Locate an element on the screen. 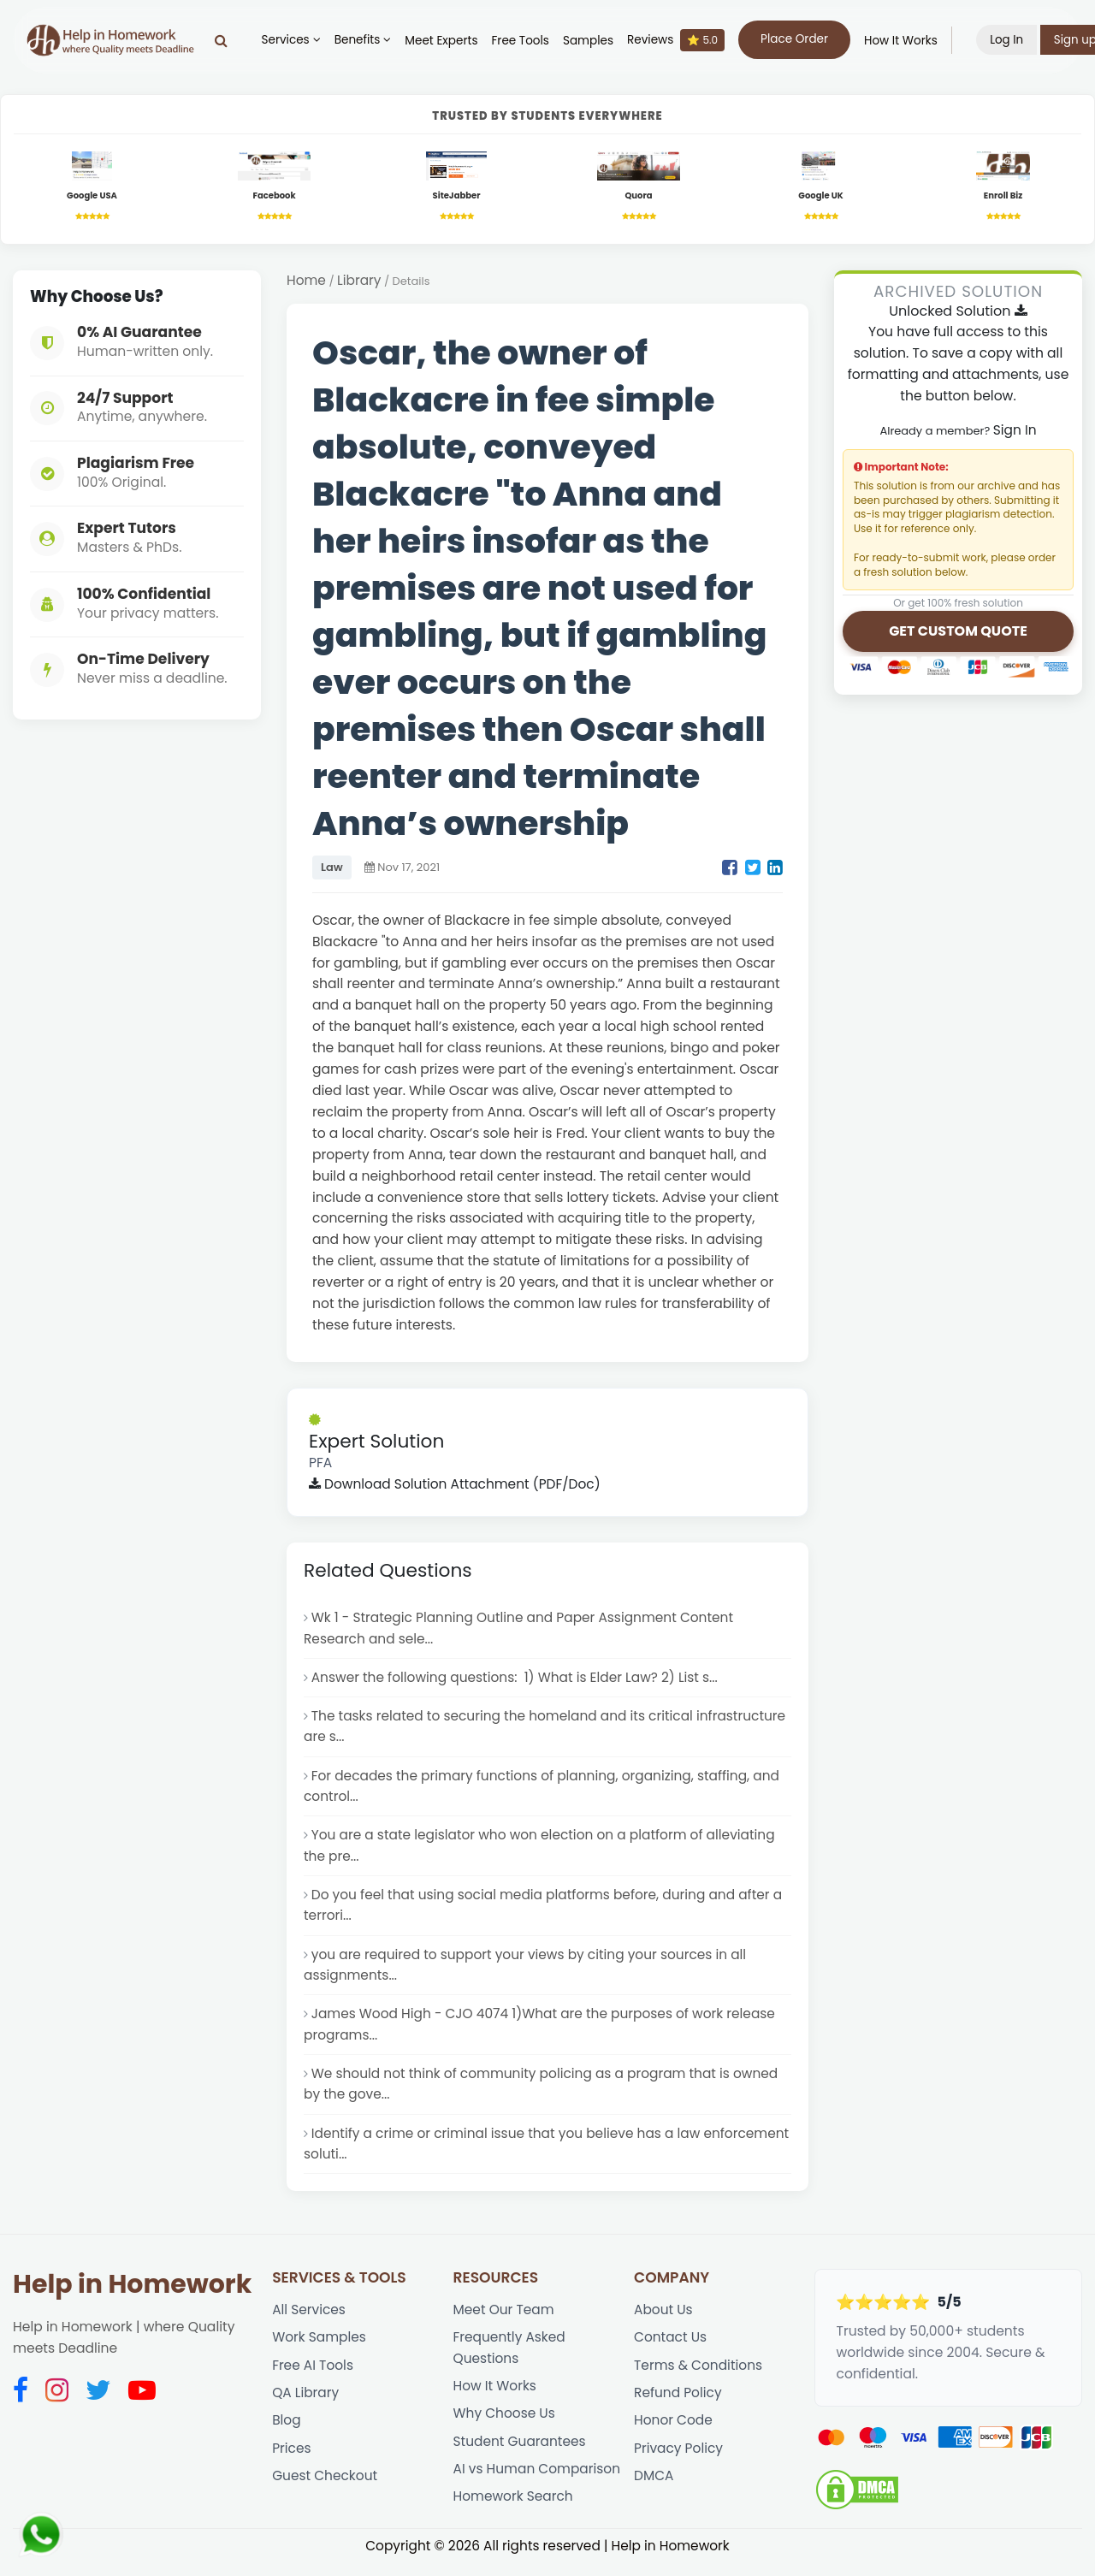  Terms & Conditions is located at coordinates (699, 2378).